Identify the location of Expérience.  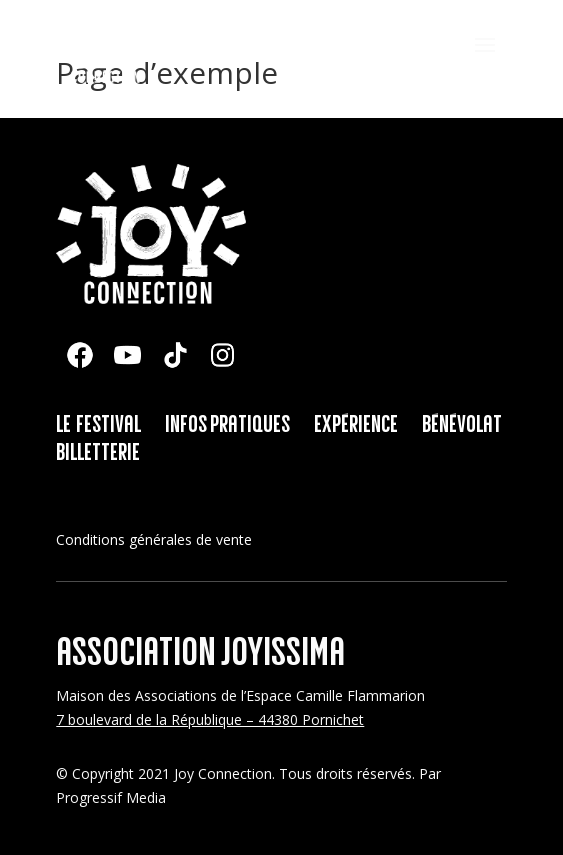
(356, 425).